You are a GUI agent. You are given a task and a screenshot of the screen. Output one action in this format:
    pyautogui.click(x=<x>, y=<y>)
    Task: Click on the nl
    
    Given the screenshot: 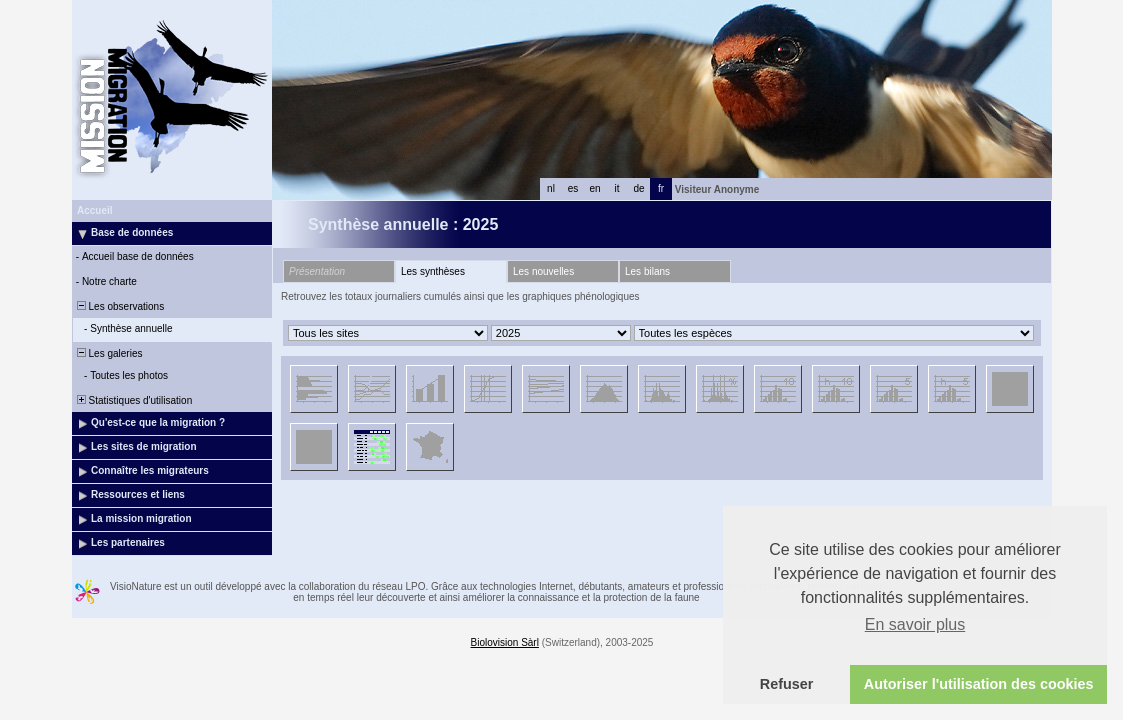 What is the action you would take?
    pyautogui.click(x=551, y=188)
    